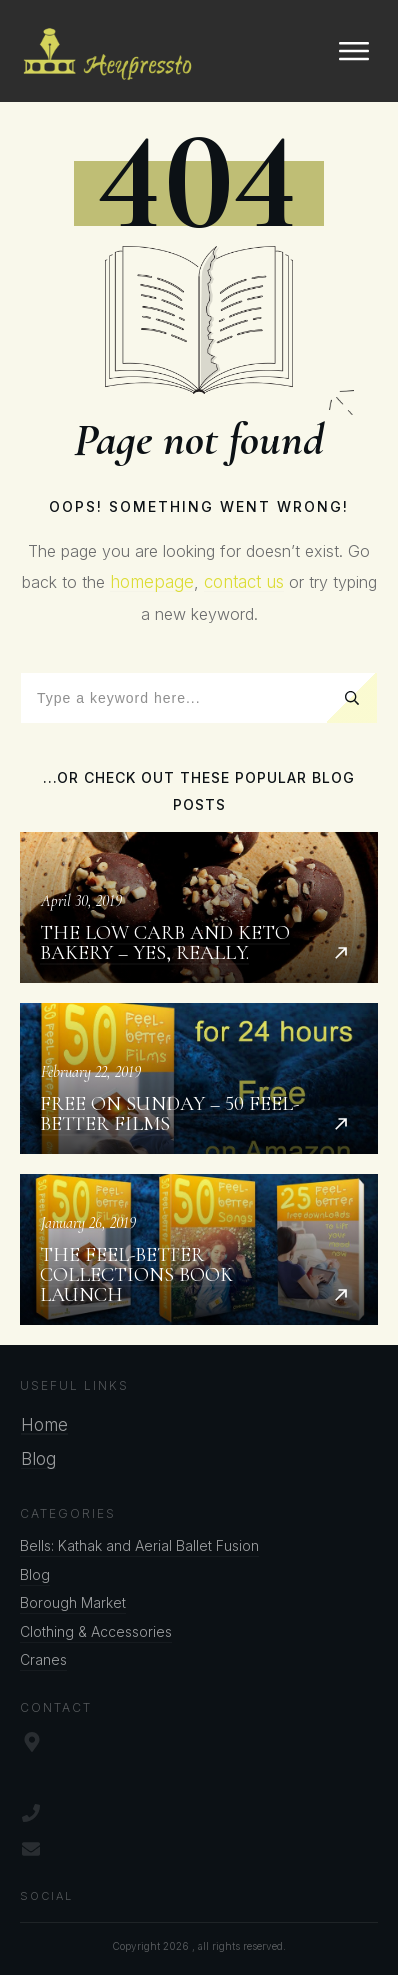 The width and height of the screenshot is (398, 1975). I want to click on Clothing & Accessories, so click(96, 1631).